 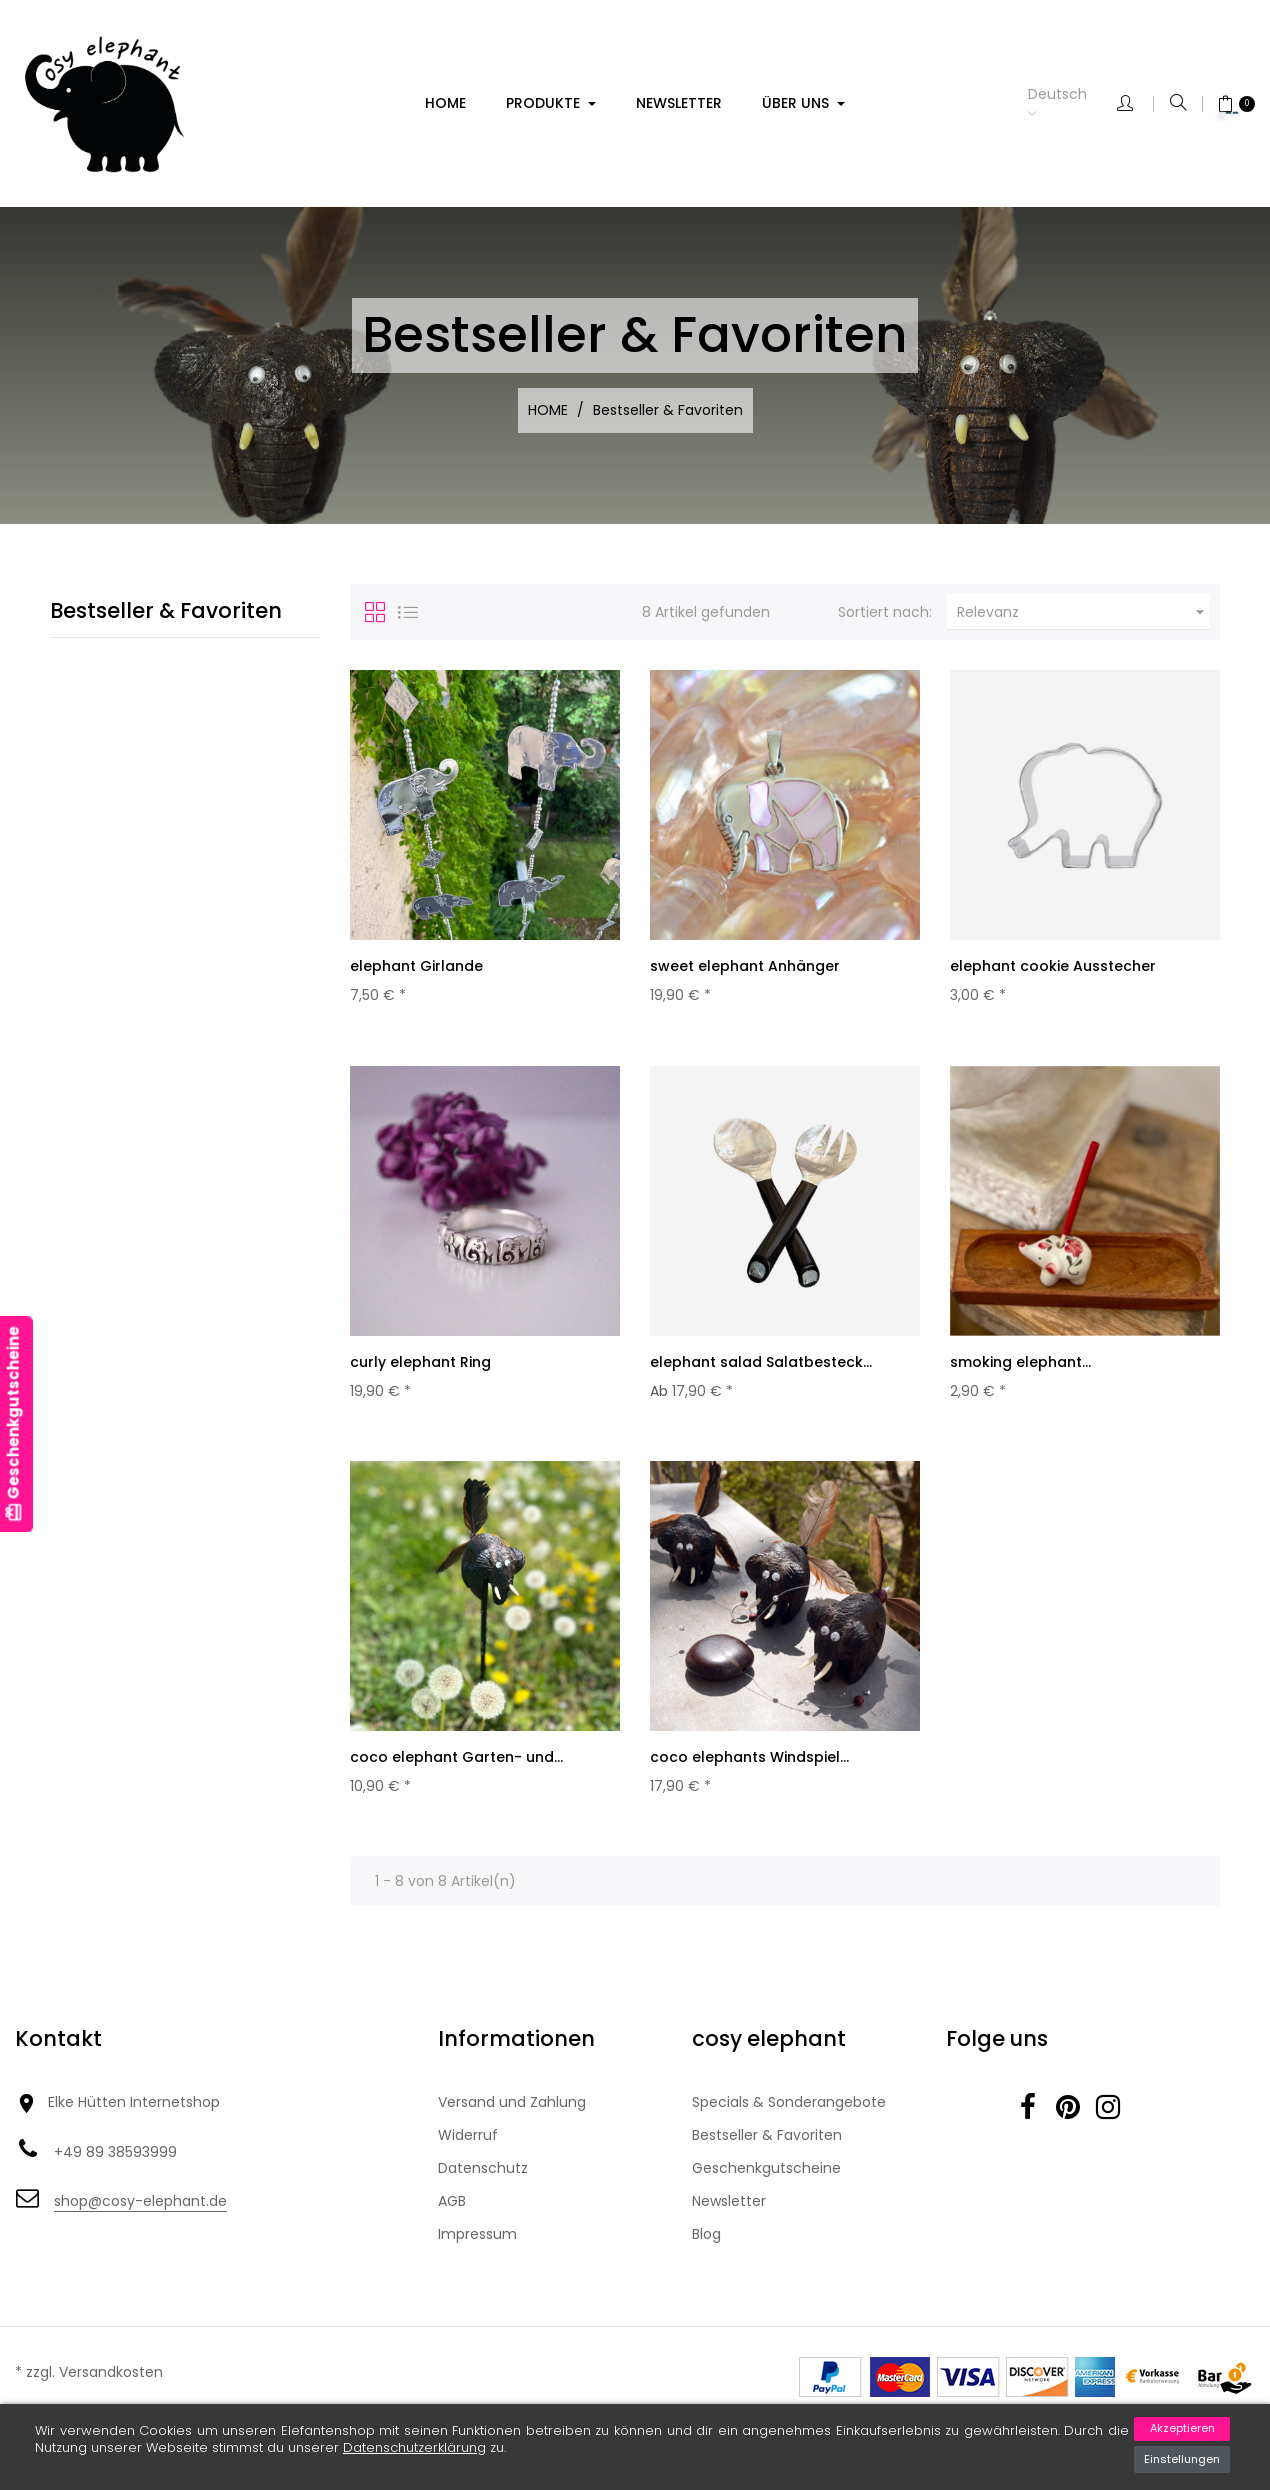 I want to click on Datenschutzerklärung, so click(x=414, y=2447).